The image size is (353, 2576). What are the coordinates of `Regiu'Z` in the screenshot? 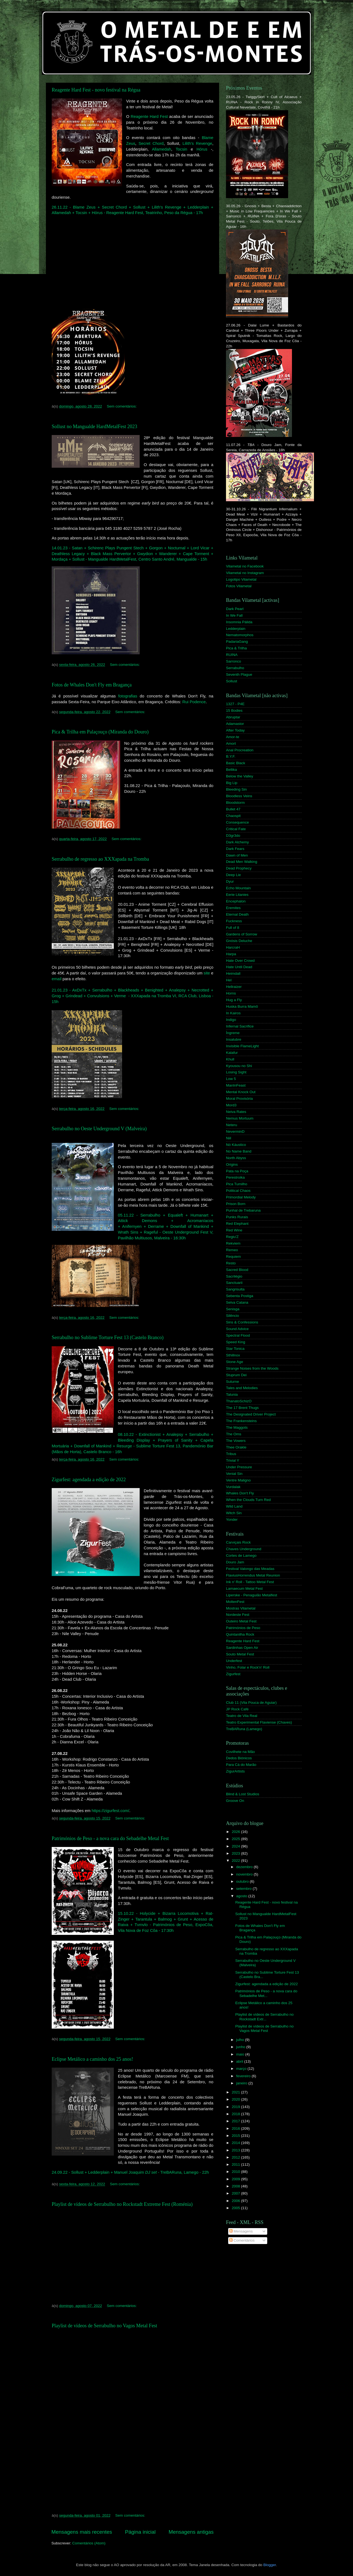 It's located at (232, 1237).